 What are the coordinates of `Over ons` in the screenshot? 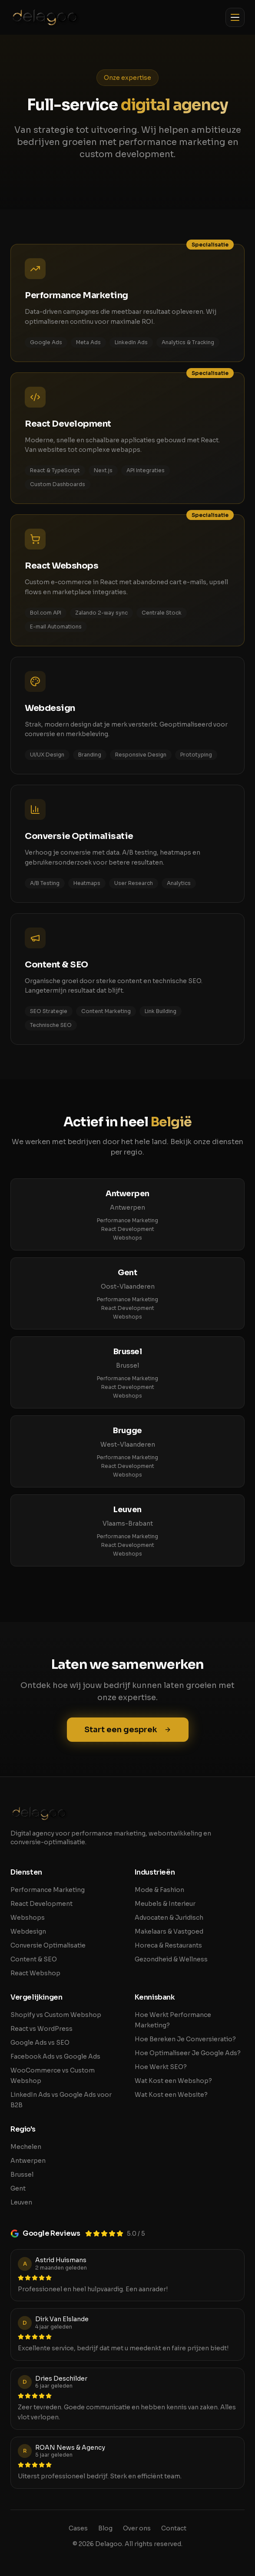 It's located at (137, 2528).